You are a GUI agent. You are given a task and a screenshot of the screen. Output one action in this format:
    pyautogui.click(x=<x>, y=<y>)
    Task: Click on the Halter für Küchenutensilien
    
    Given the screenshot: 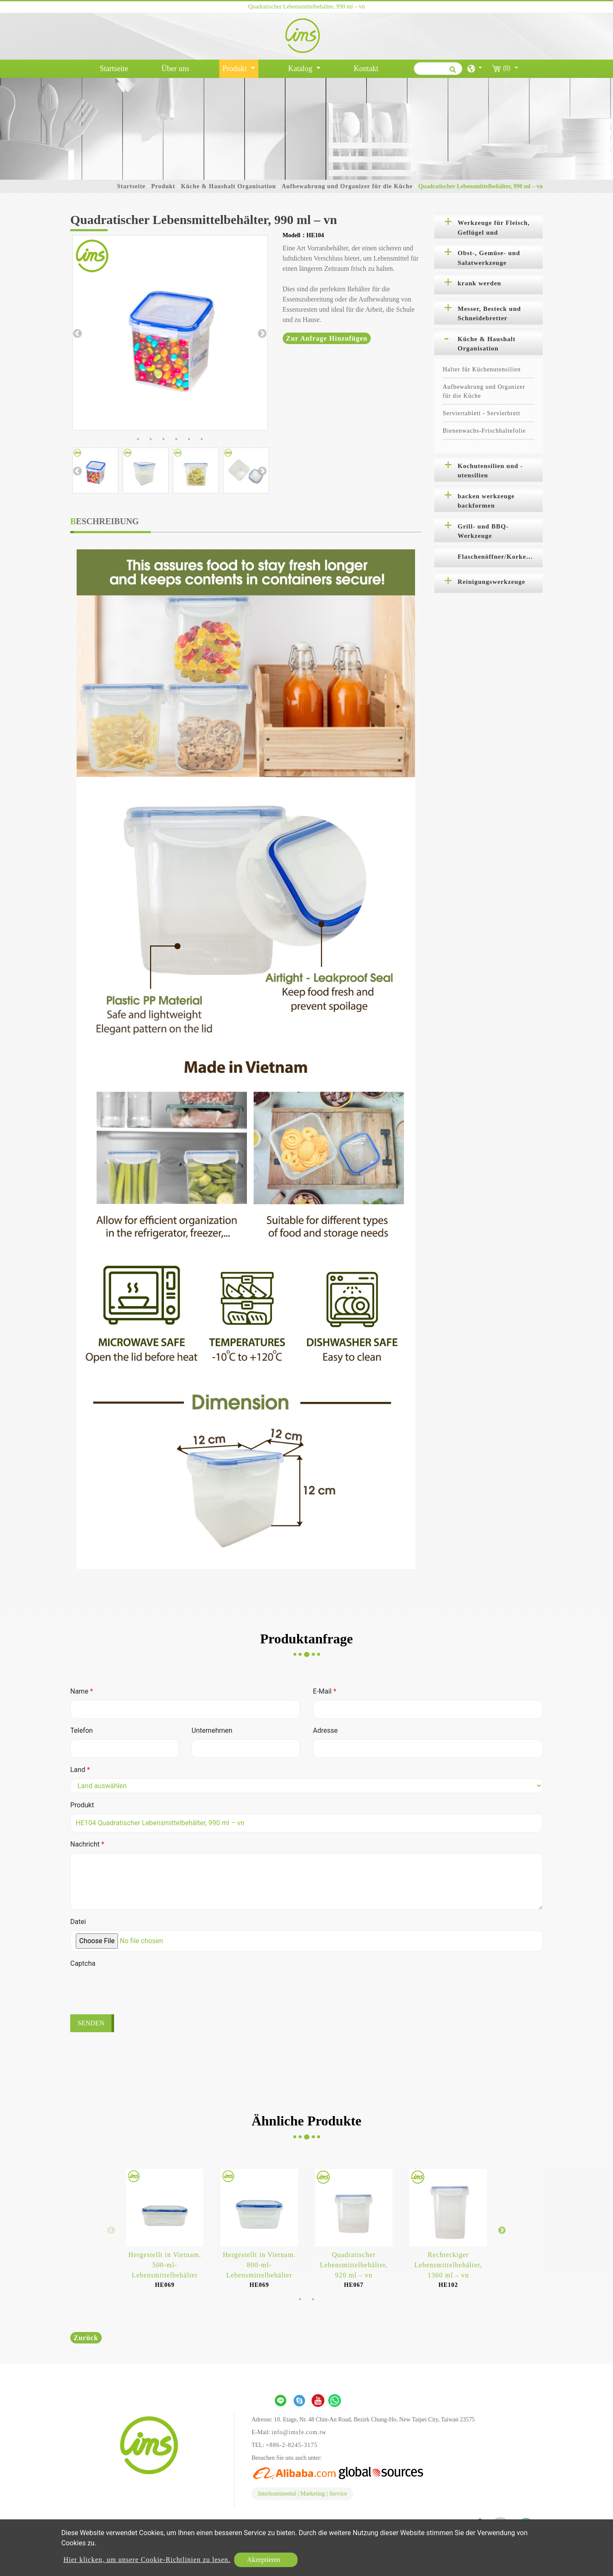 What is the action you would take?
    pyautogui.click(x=482, y=369)
    